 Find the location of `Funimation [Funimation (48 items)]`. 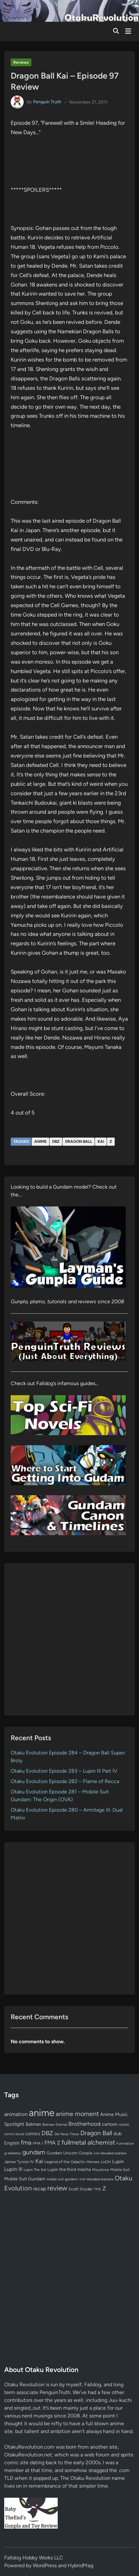

Funimation [Funimation (48 items)] is located at coordinates (125, 2143).